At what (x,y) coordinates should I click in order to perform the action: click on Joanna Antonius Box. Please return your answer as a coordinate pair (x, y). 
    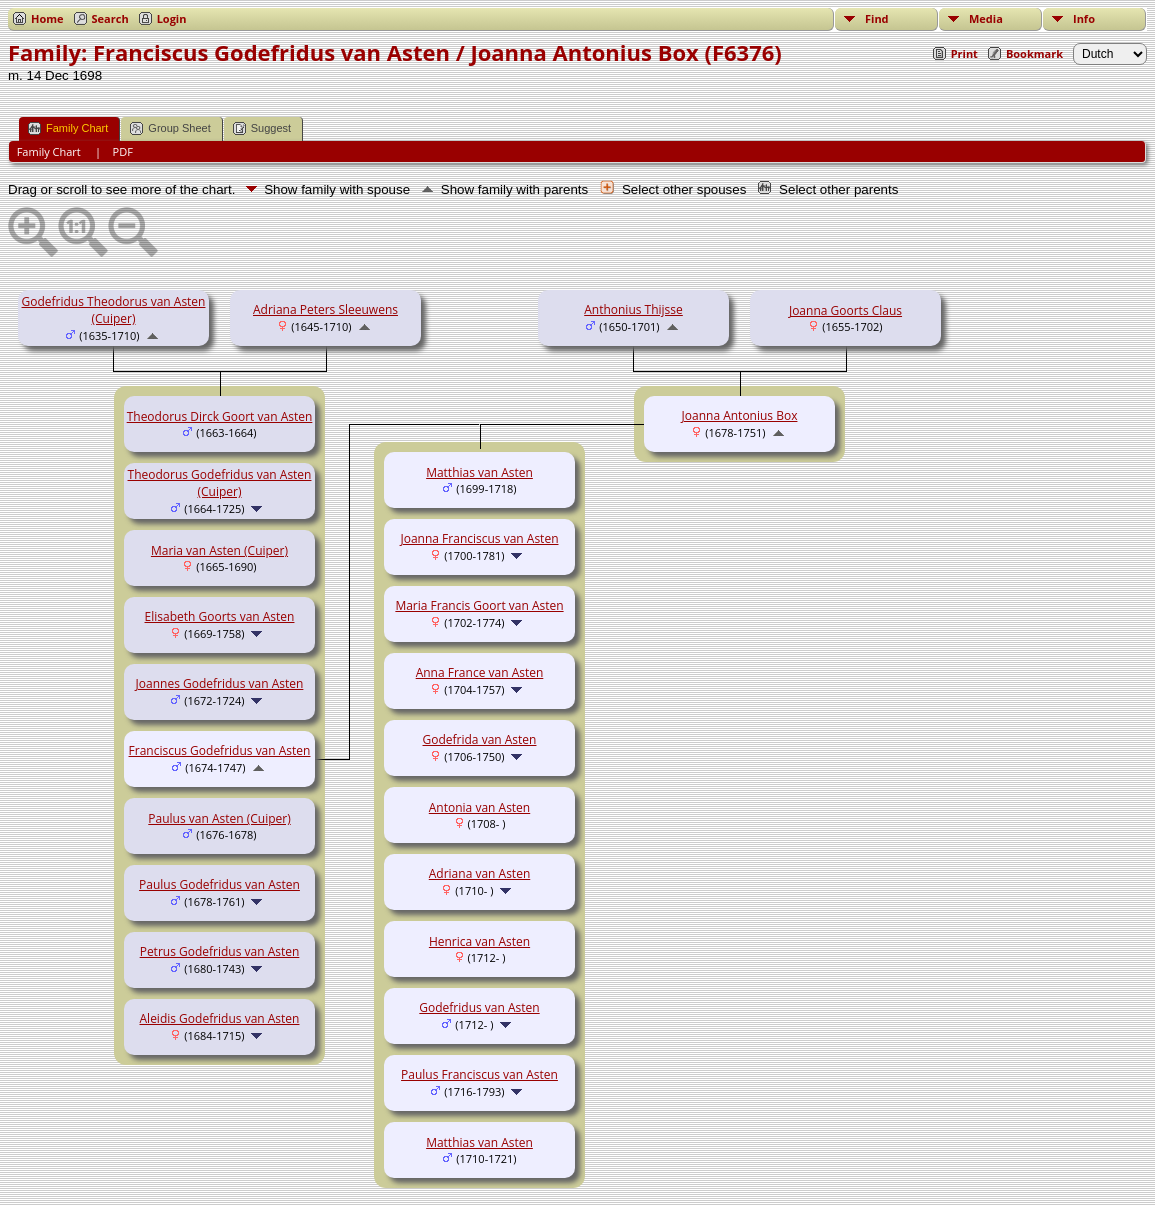
    Looking at the image, I should click on (740, 415).